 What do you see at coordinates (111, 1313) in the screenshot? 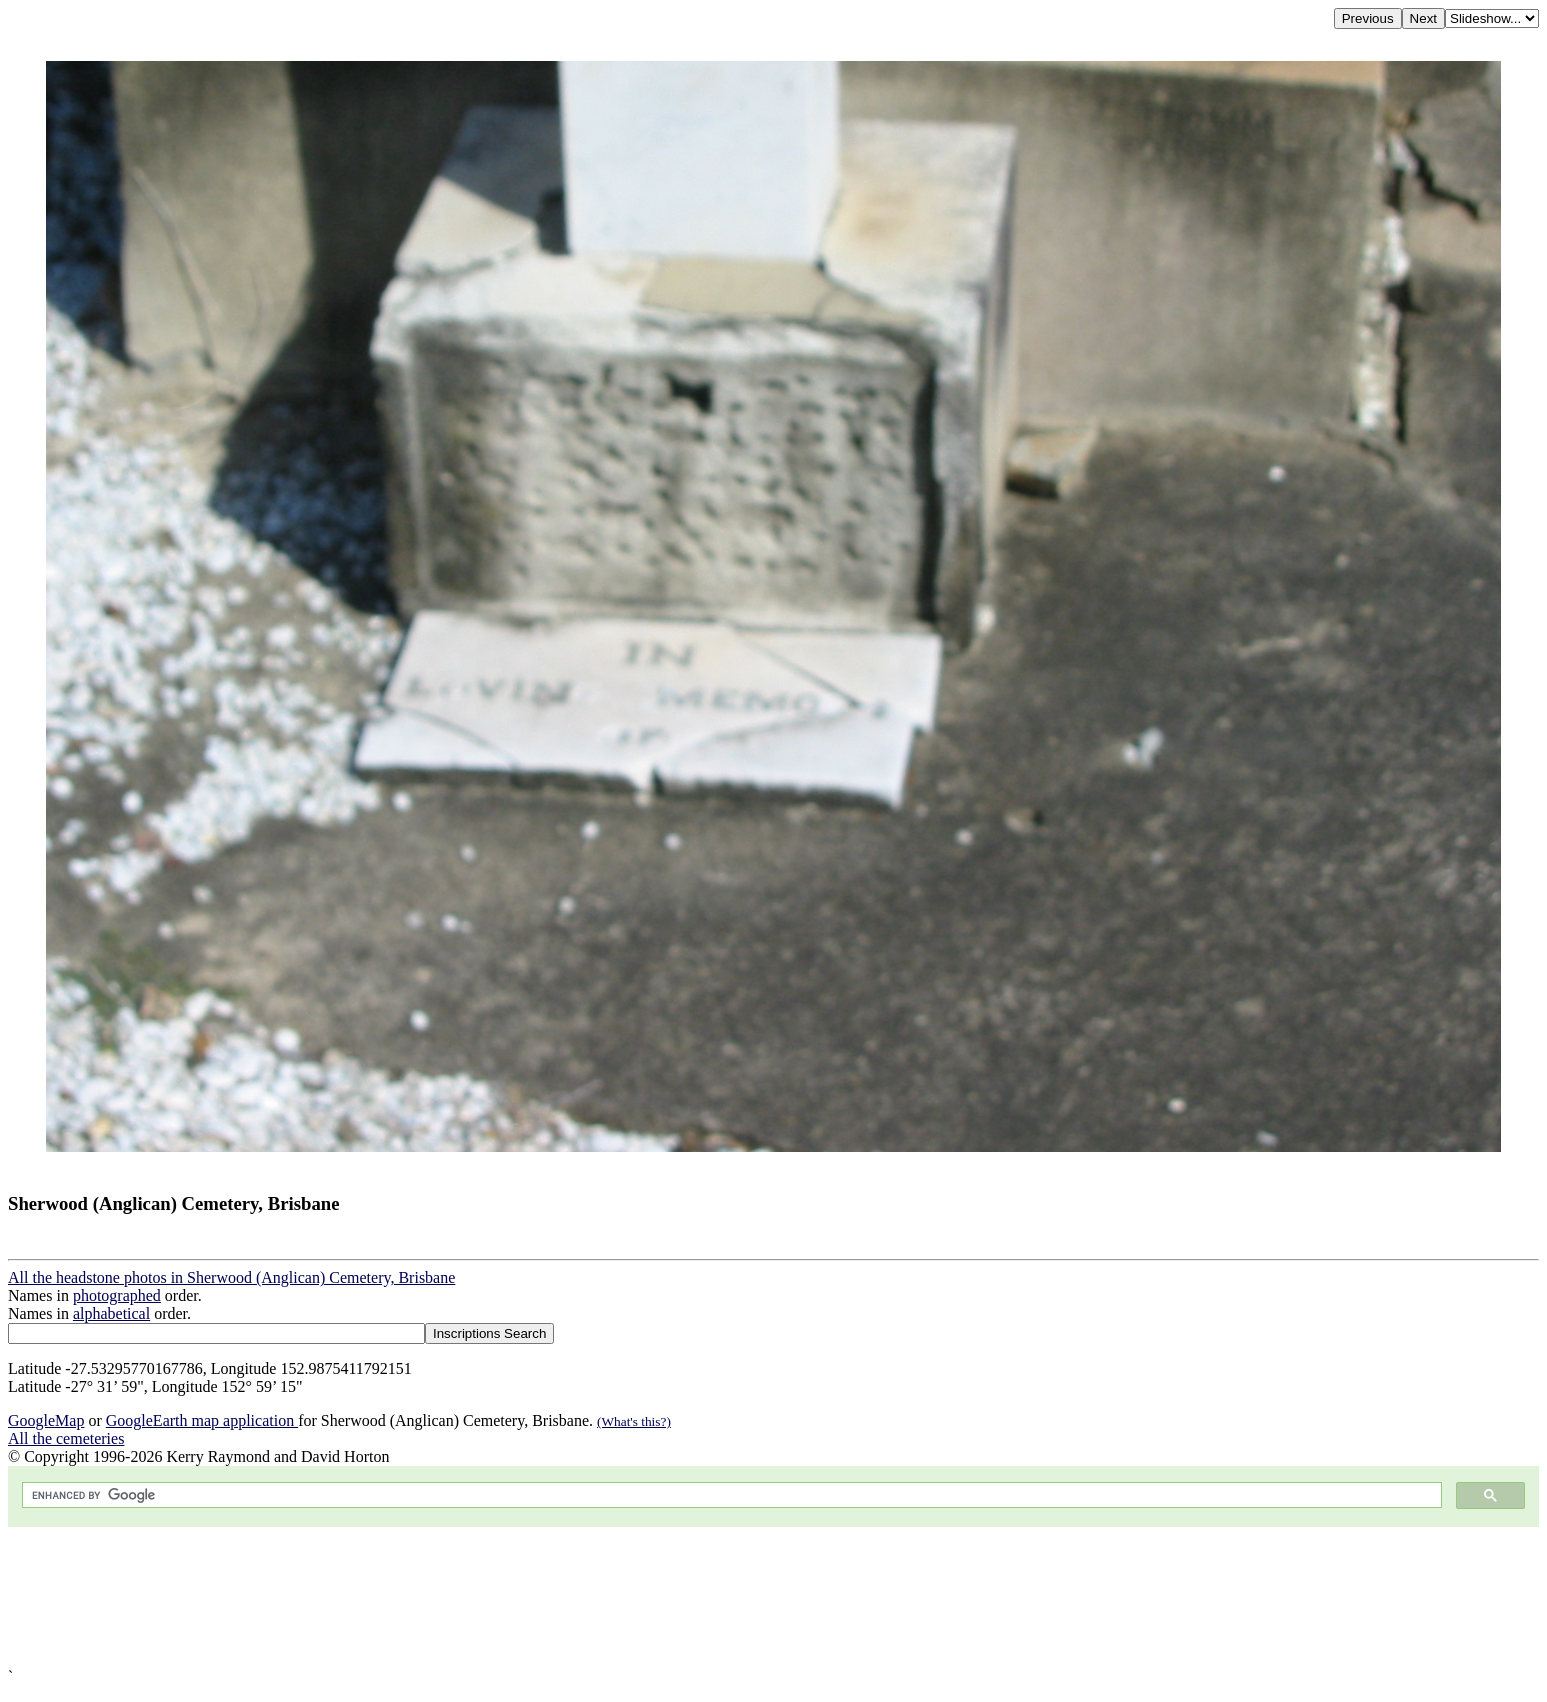
I see `alphabetical` at bounding box center [111, 1313].